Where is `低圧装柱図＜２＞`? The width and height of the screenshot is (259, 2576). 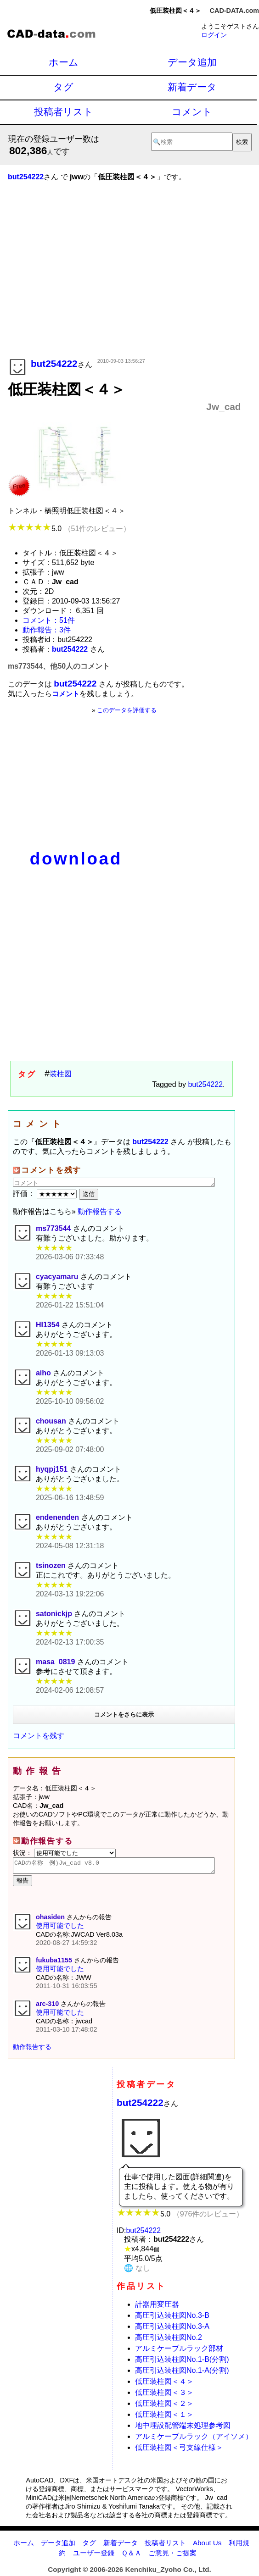
低圧装柱図＜２＞ is located at coordinates (164, 2406).